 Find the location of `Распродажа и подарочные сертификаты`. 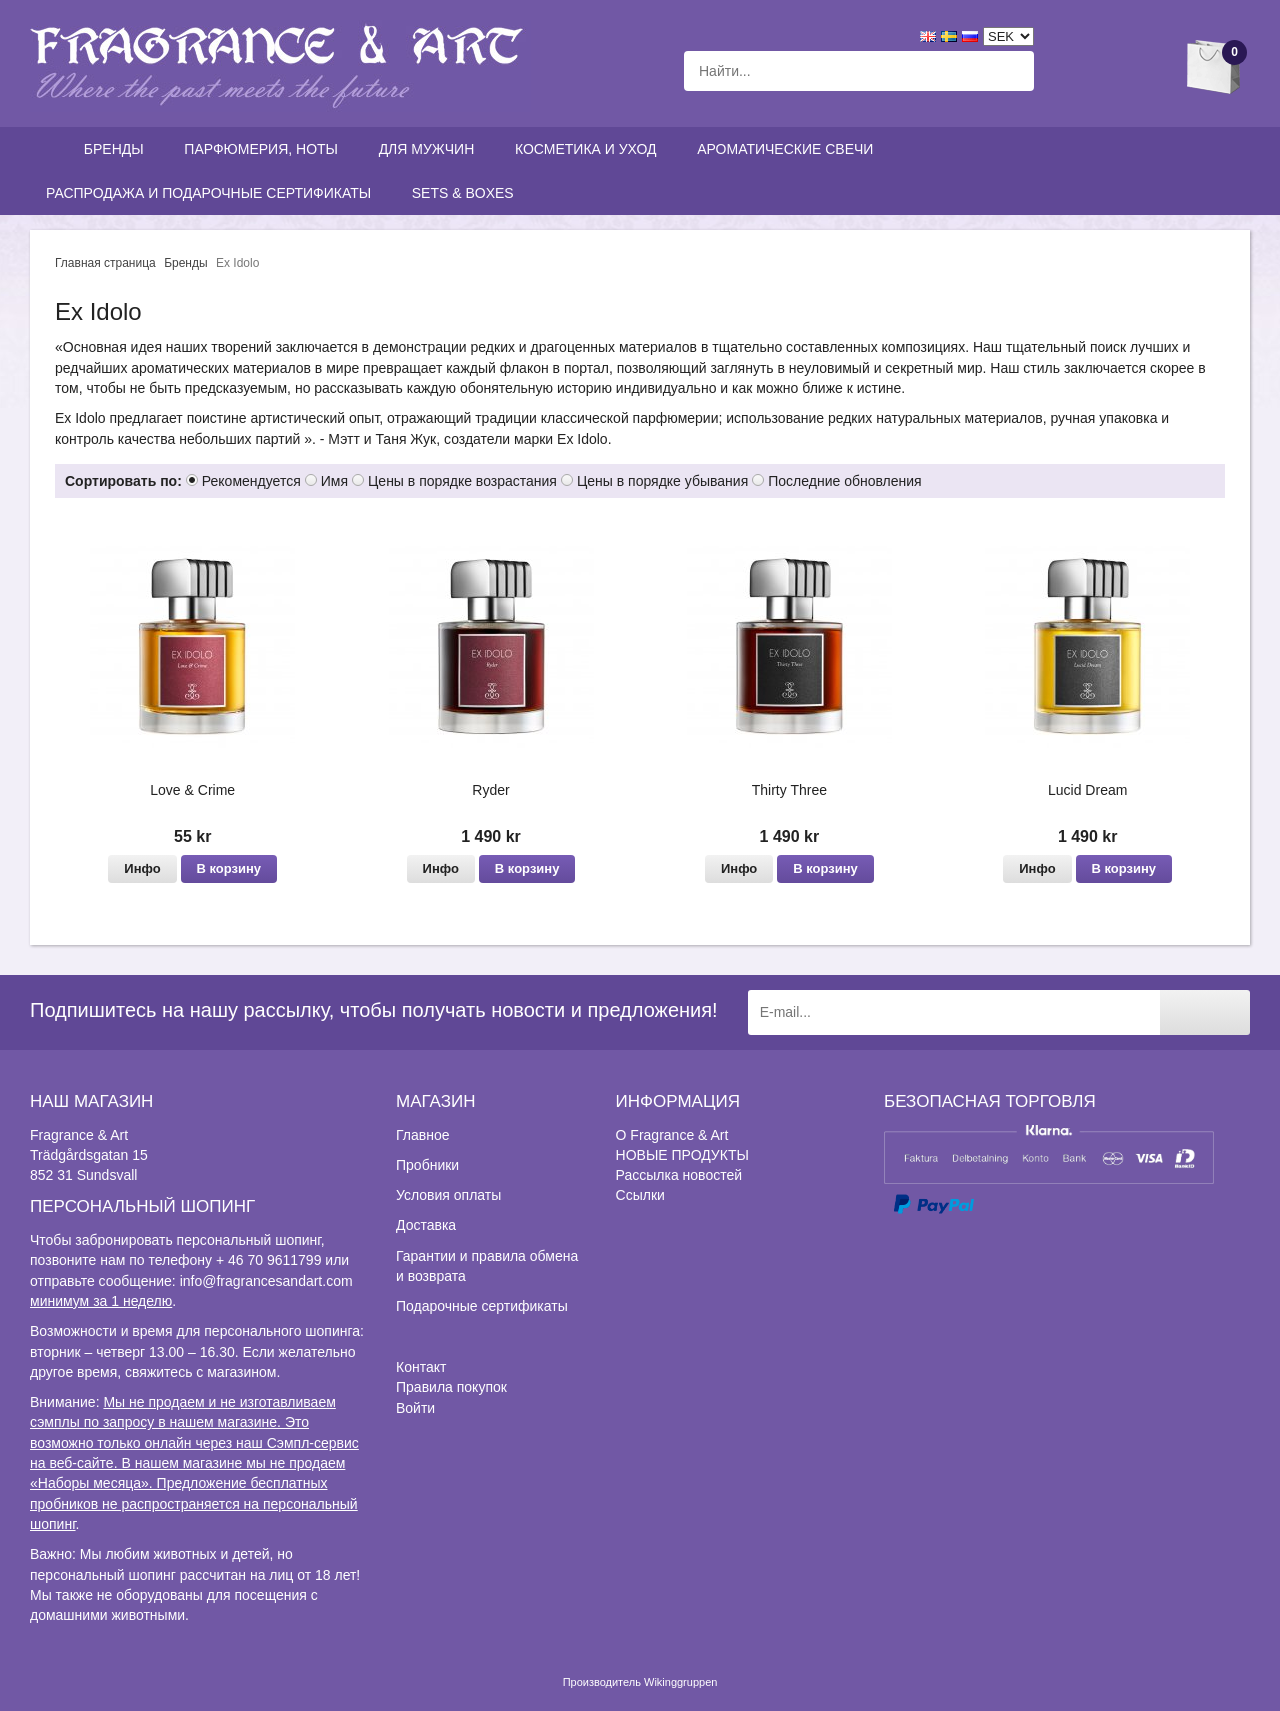

Распродажа и подарочные сертификаты is located at coordinates (213, 193).